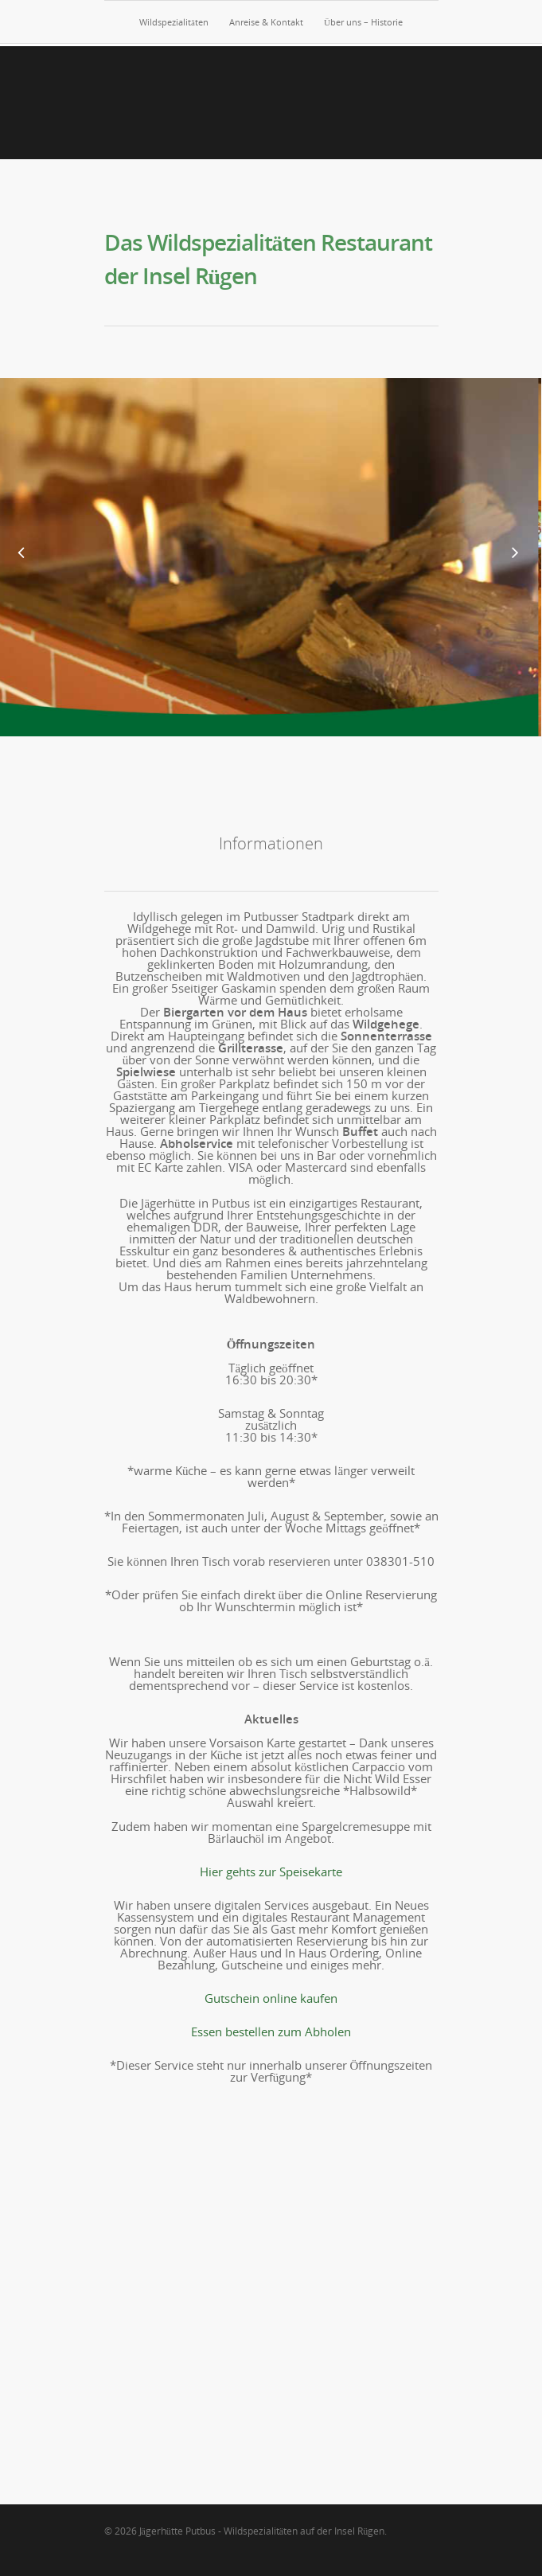 Image resolution: width=542 pixels, height=2576 pixels. I want to click on Hier gehts zur Speisekarte, so click(271, 1871).